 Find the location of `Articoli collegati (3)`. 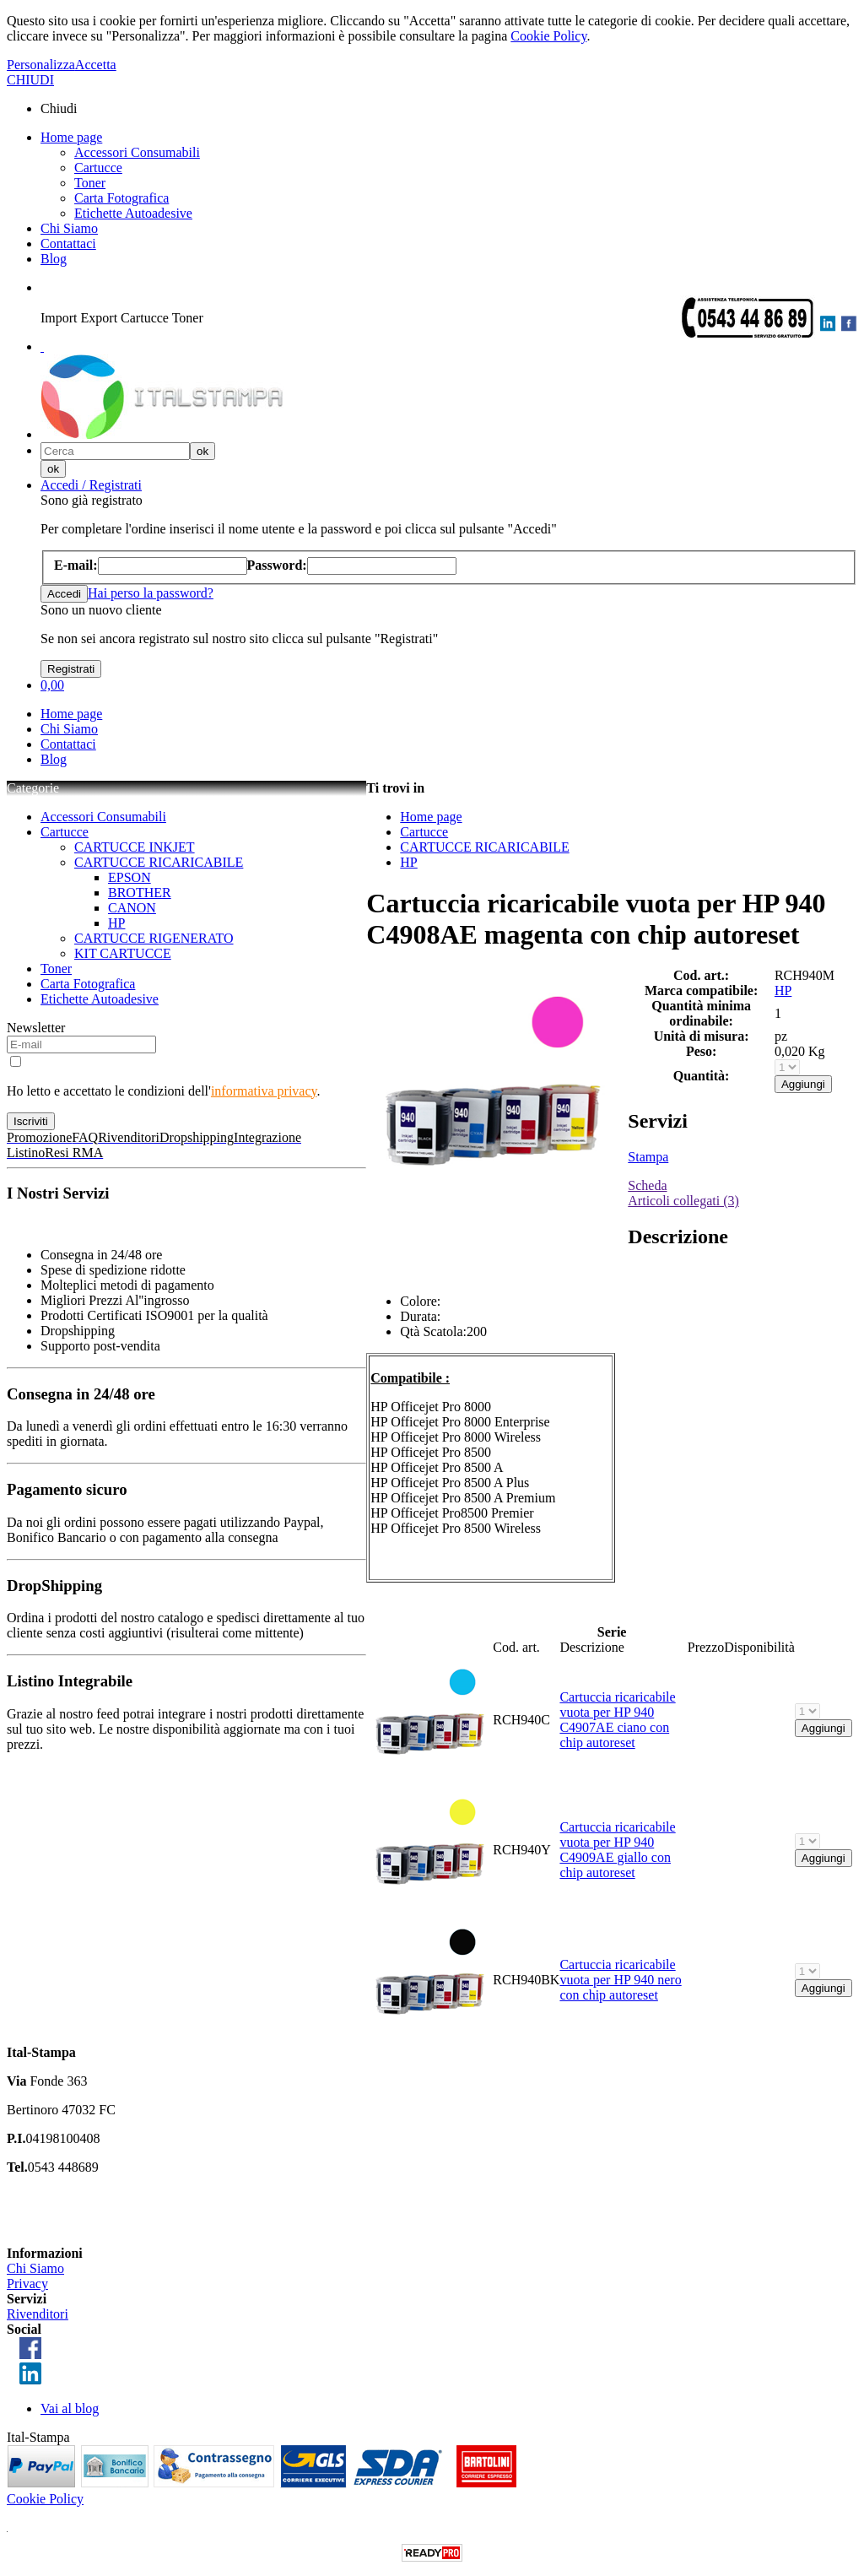

Articoli collegati (3) is located at coordinates (683, 1200).